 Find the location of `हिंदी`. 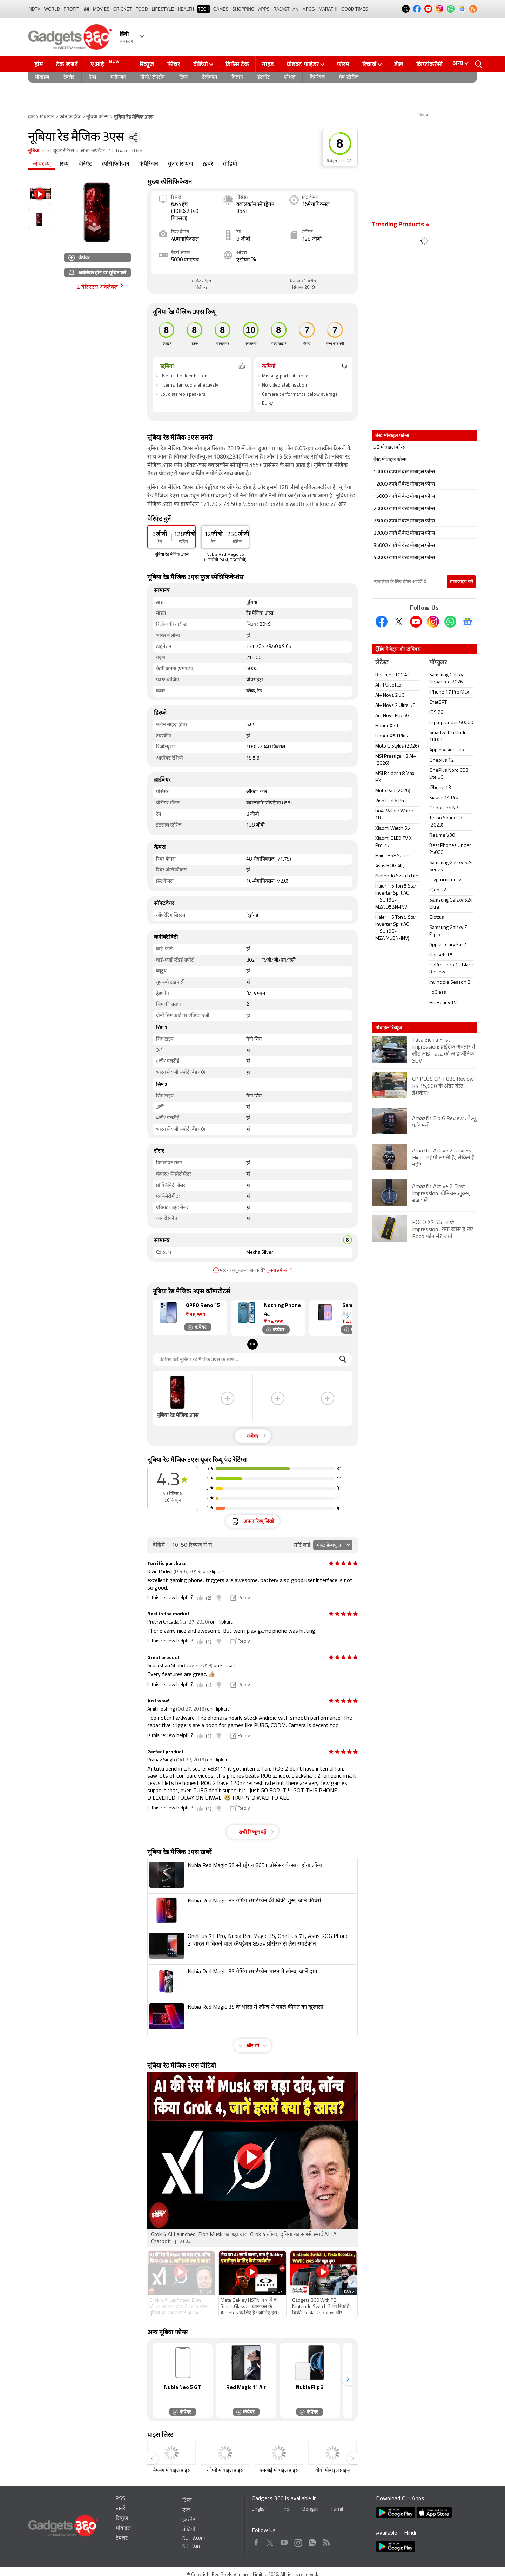

हिंदी is located at coordinates (86, 9).